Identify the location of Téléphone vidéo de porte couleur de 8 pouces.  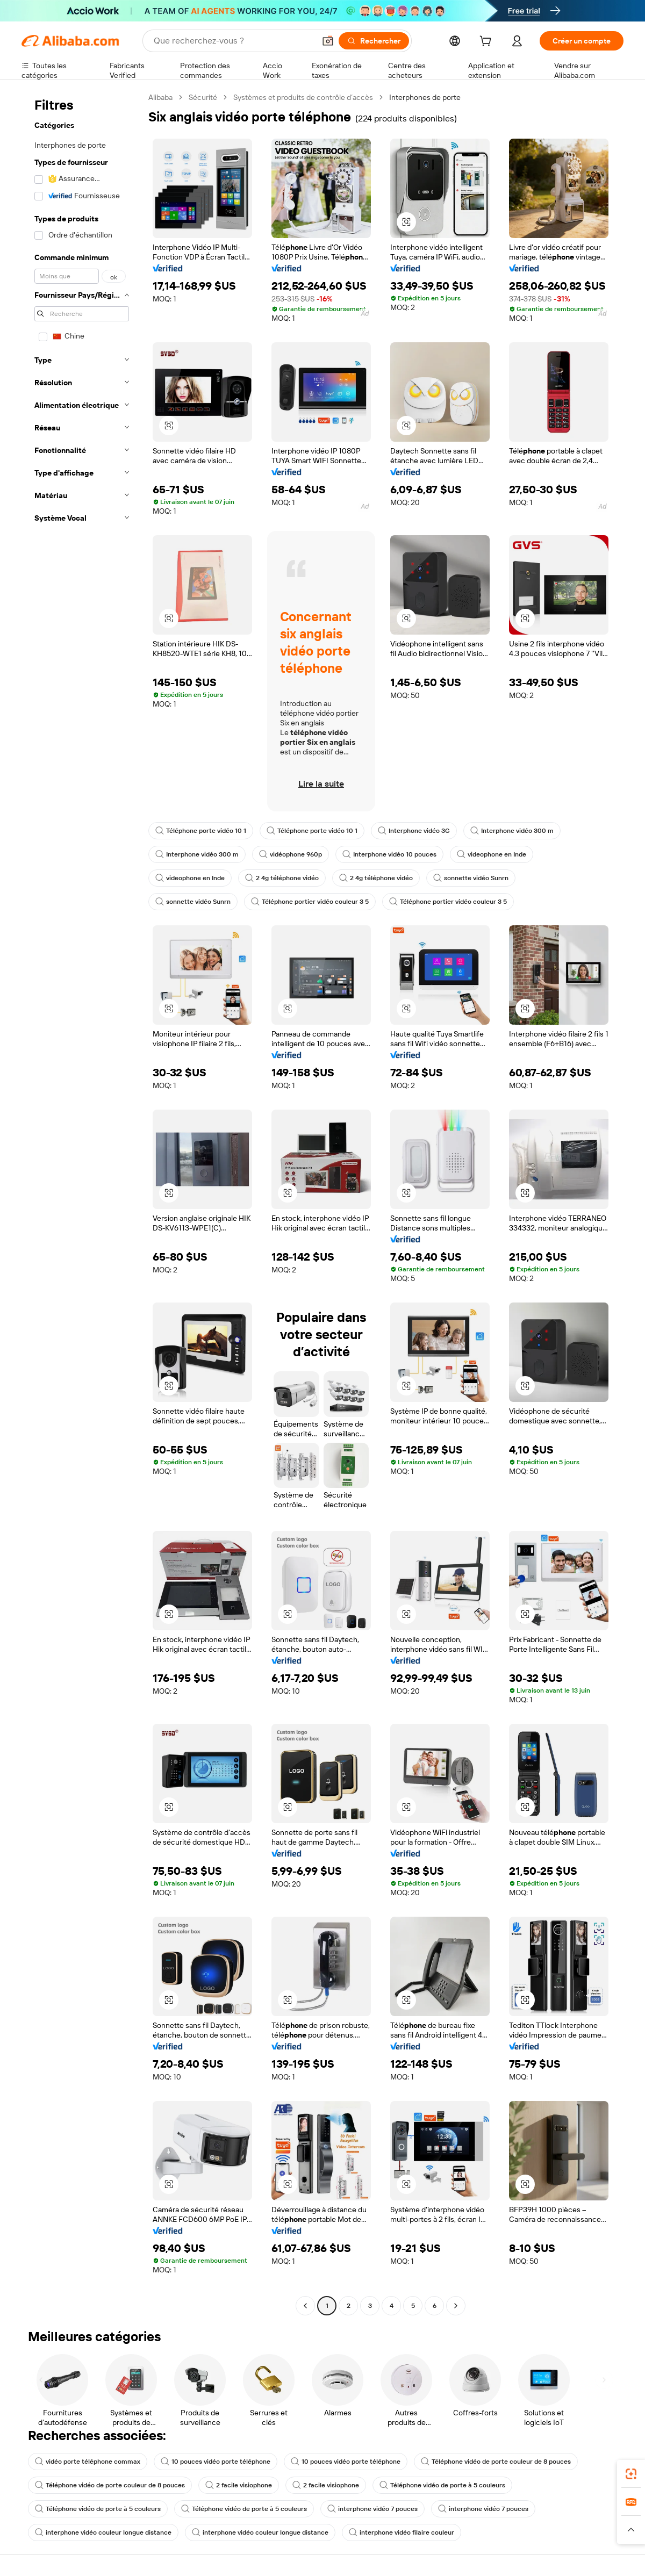
(496, 2461).